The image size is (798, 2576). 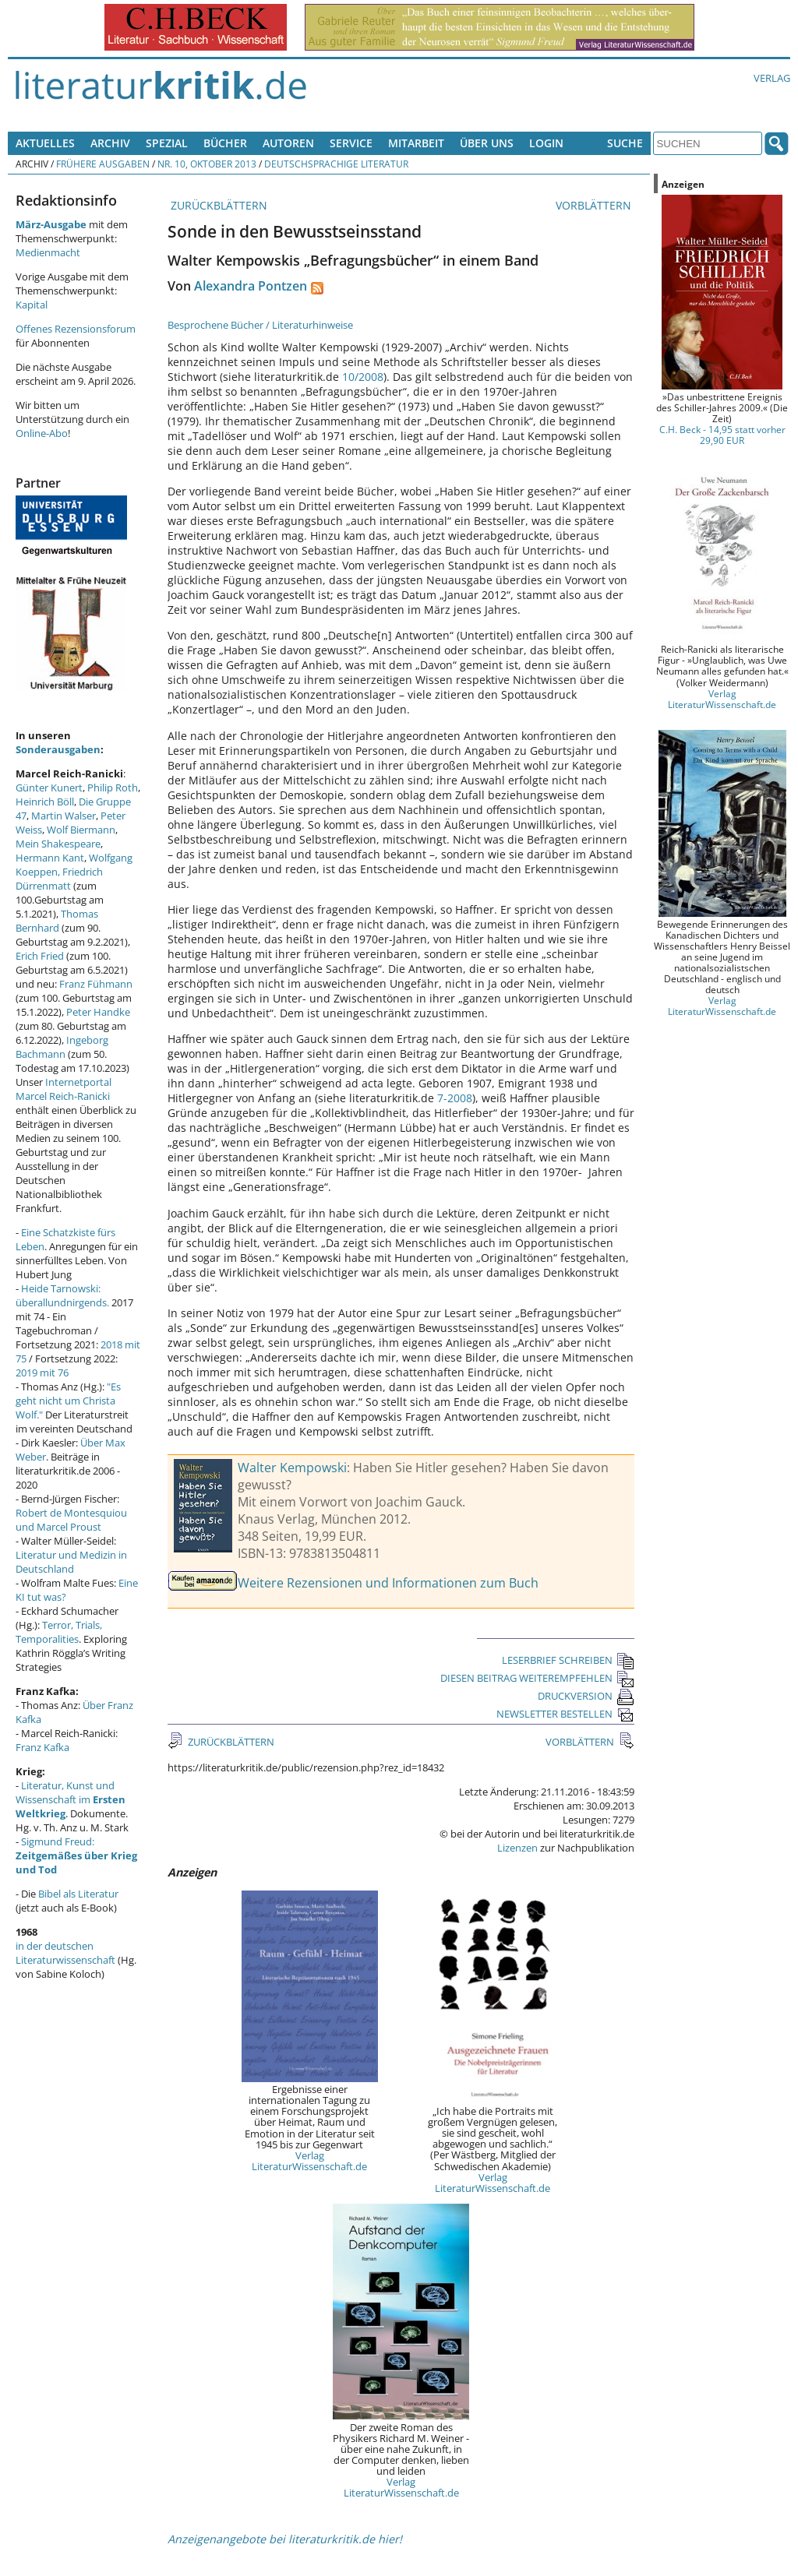 I want to click on Online-Abo, so click(x=42, y=433).